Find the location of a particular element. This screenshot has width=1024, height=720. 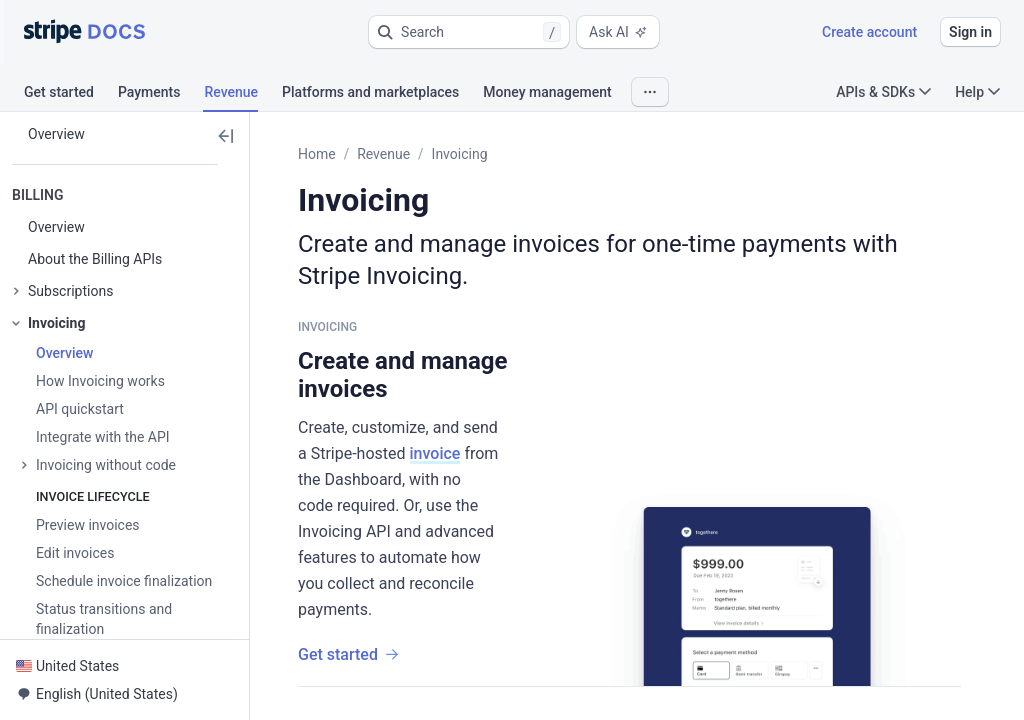

[button] is located at coordinates (469, 32).